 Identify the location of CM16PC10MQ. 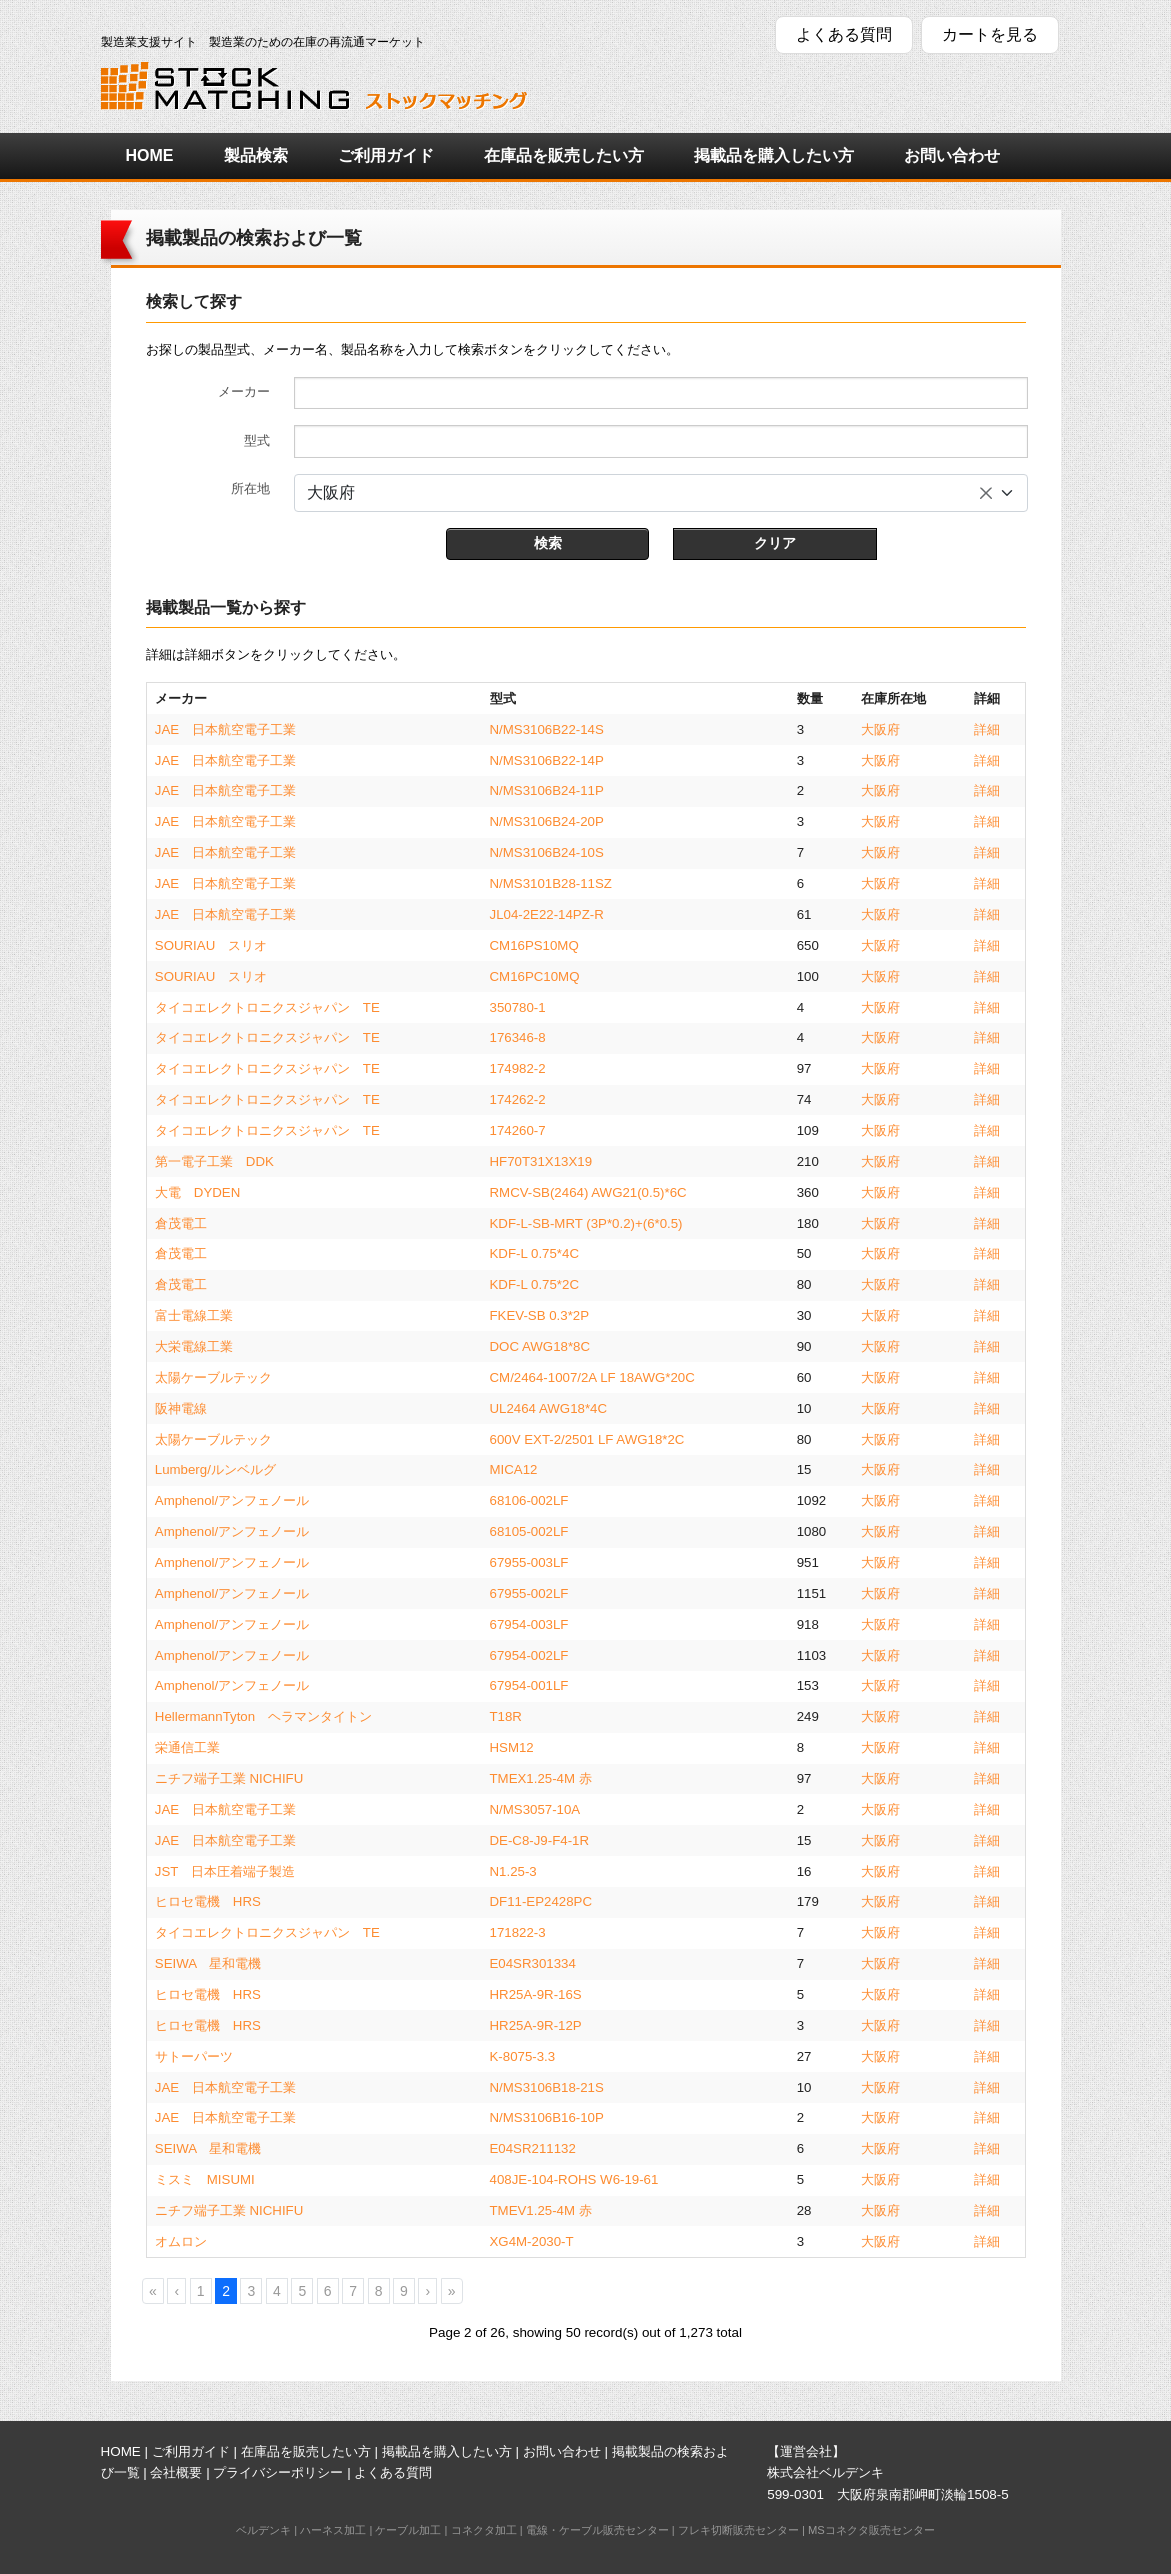
(535, 976).